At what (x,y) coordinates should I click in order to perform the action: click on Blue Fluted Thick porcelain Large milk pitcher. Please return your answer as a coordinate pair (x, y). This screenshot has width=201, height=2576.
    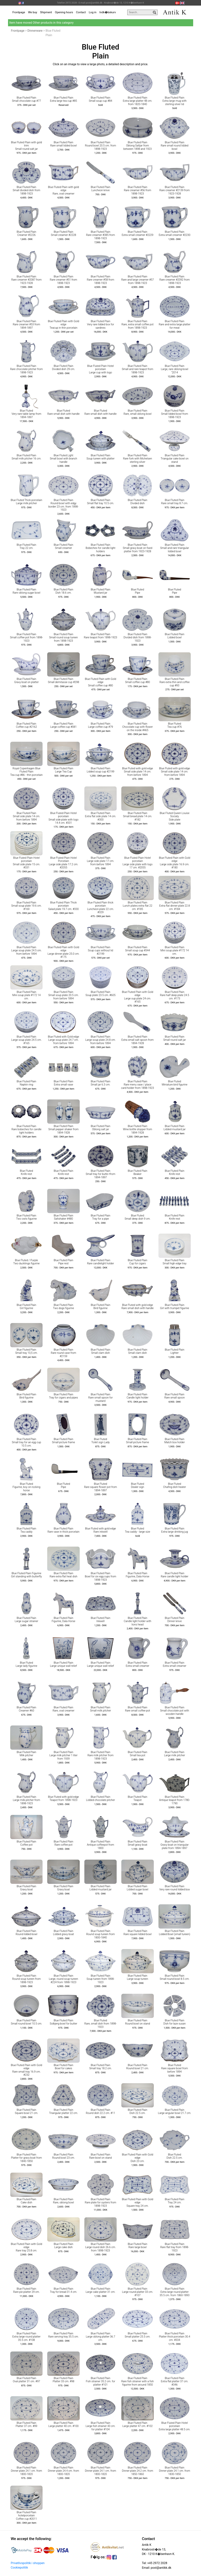
    Looking at the image, I should click on (26, 502).